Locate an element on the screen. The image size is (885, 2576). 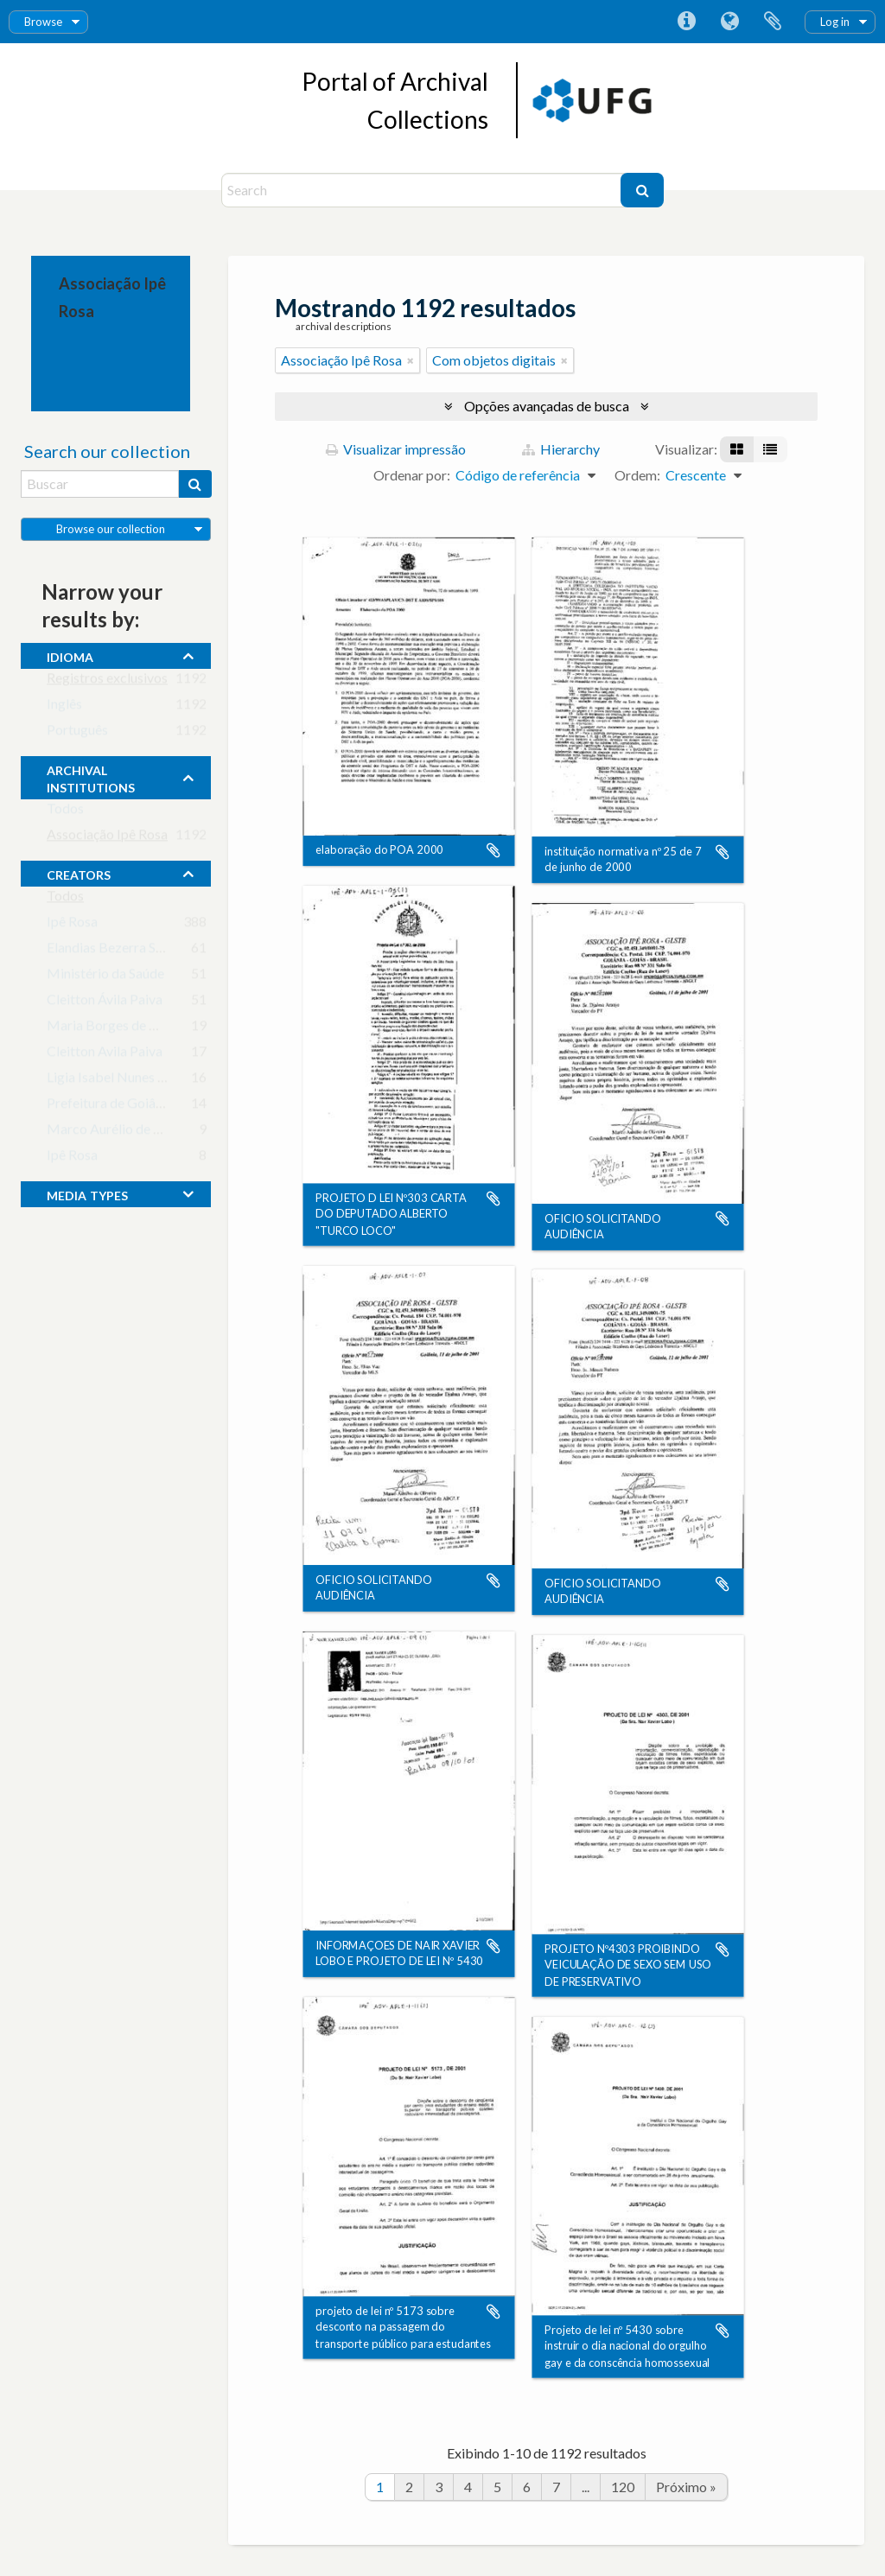
Adicionar a área de transferência is located at coordinates (493, 851).